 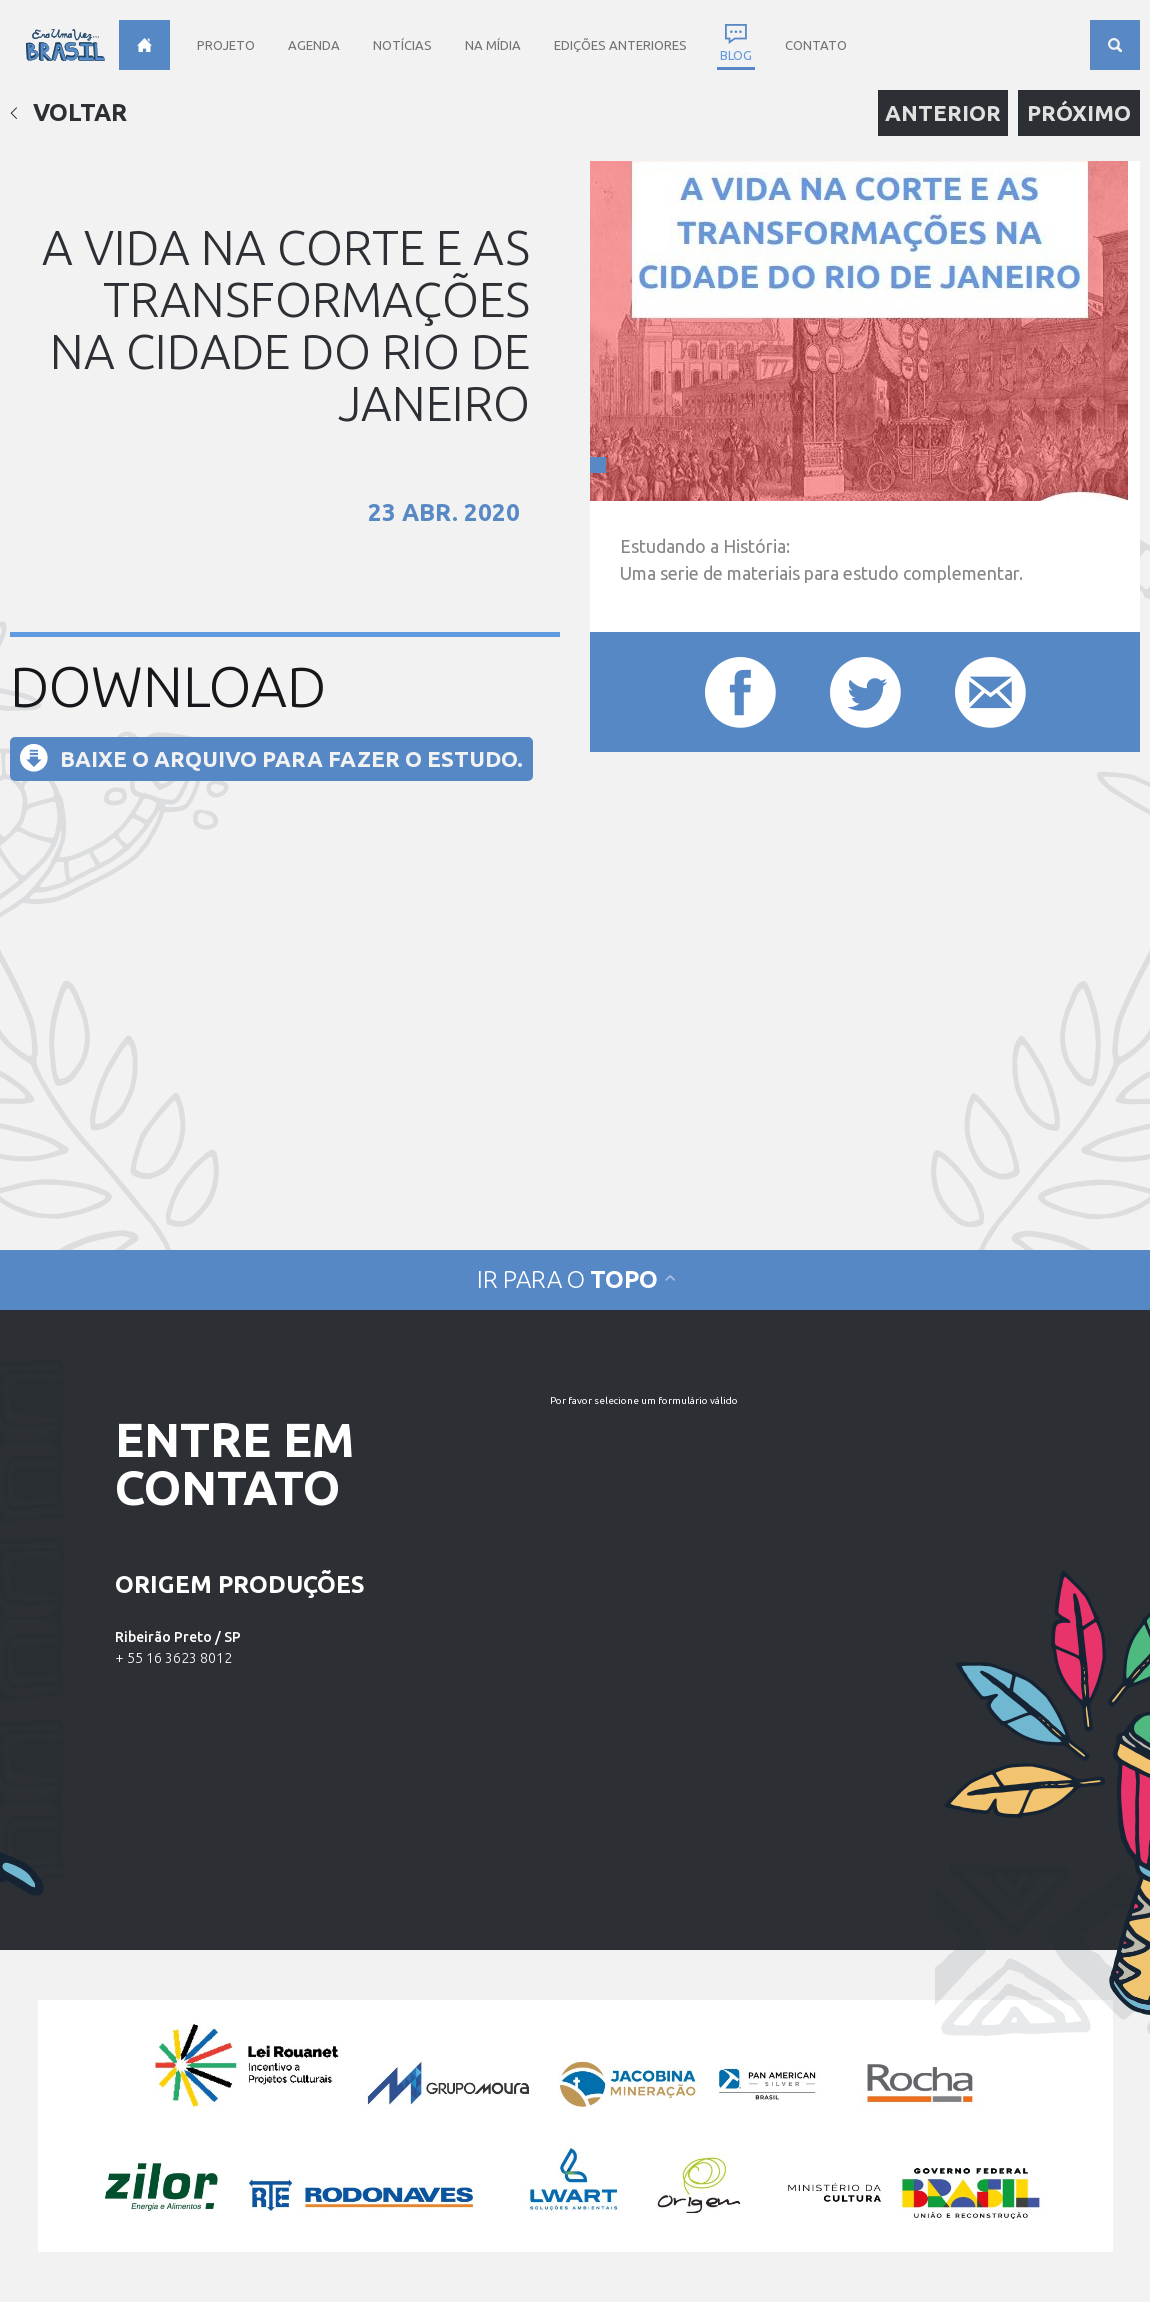 I want to click on Edições anteriores, so click(x=620, y=45).